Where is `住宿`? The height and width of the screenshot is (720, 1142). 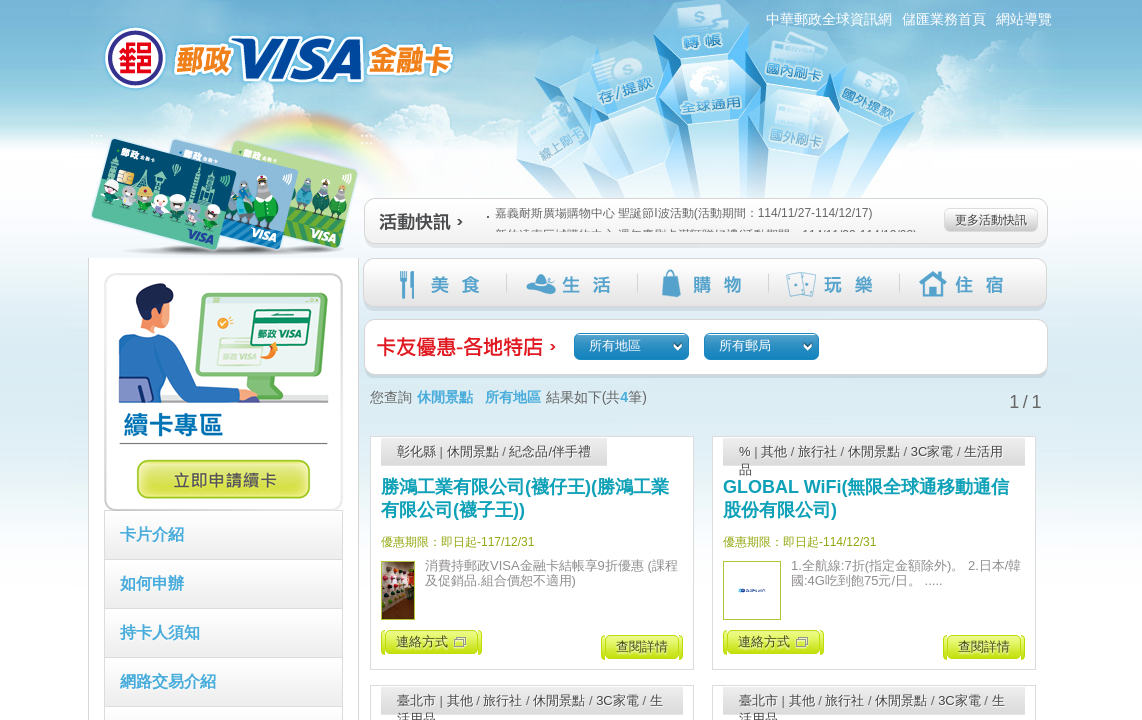
住宿 is located at coordinates (964, 284).